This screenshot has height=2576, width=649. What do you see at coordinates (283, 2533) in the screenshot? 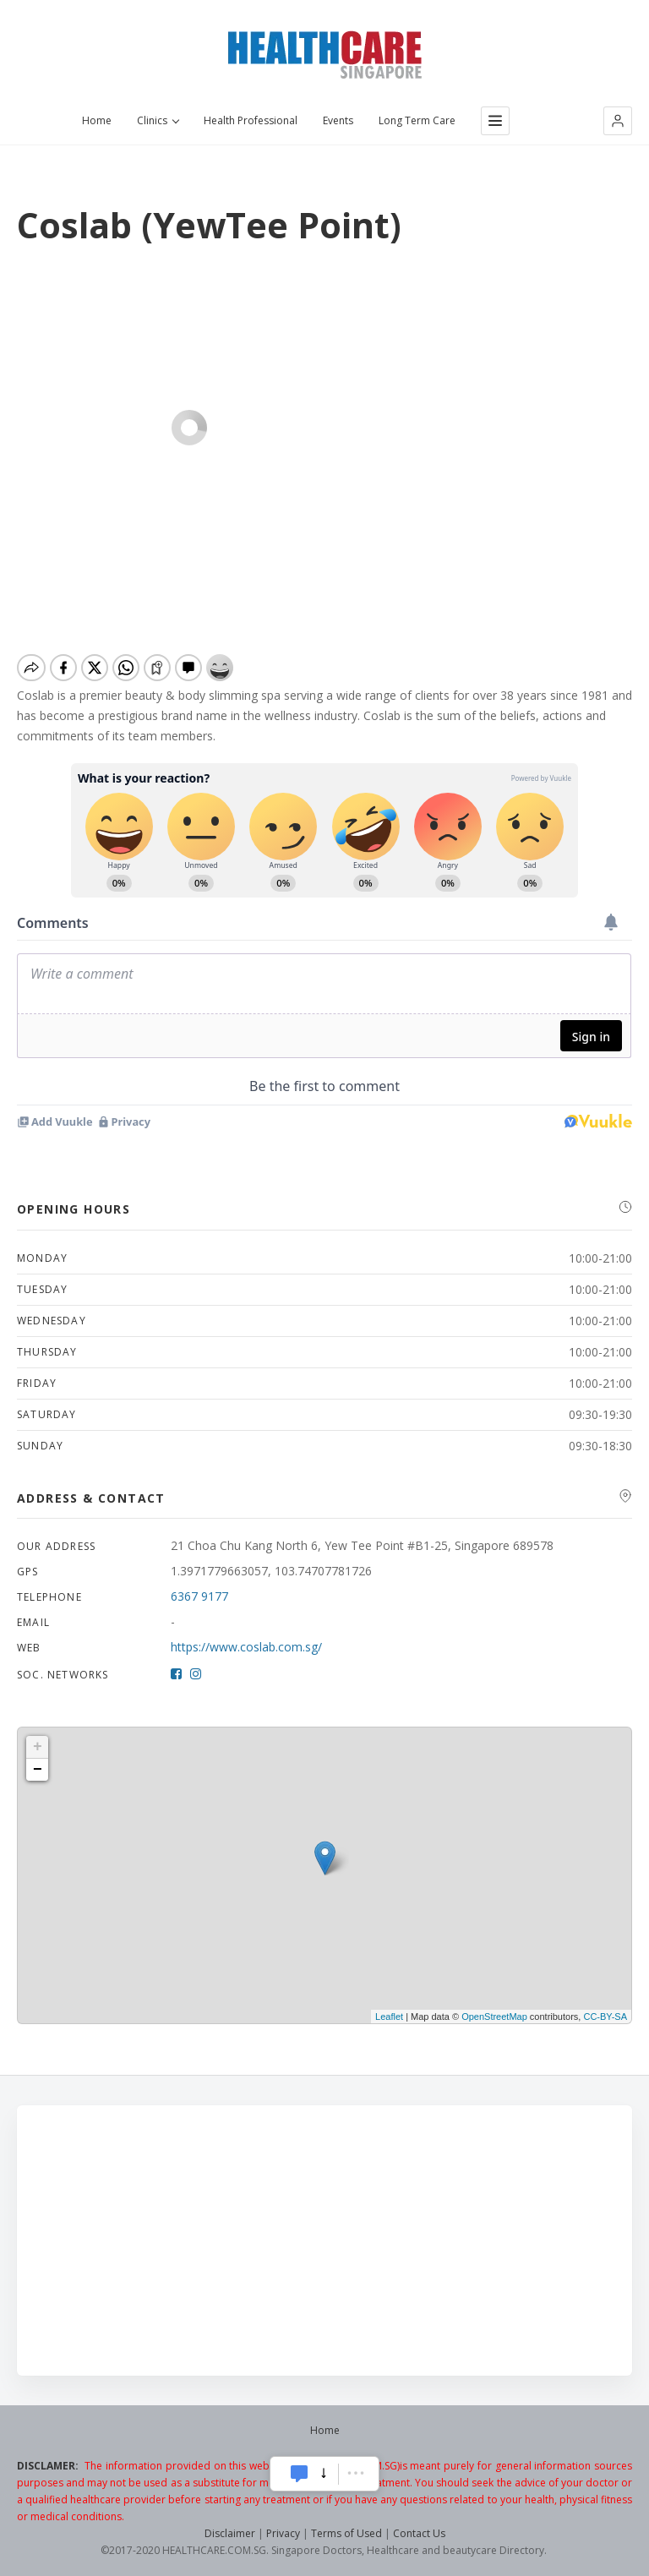
I see `Privacy` at bounding box center [283, 2533].